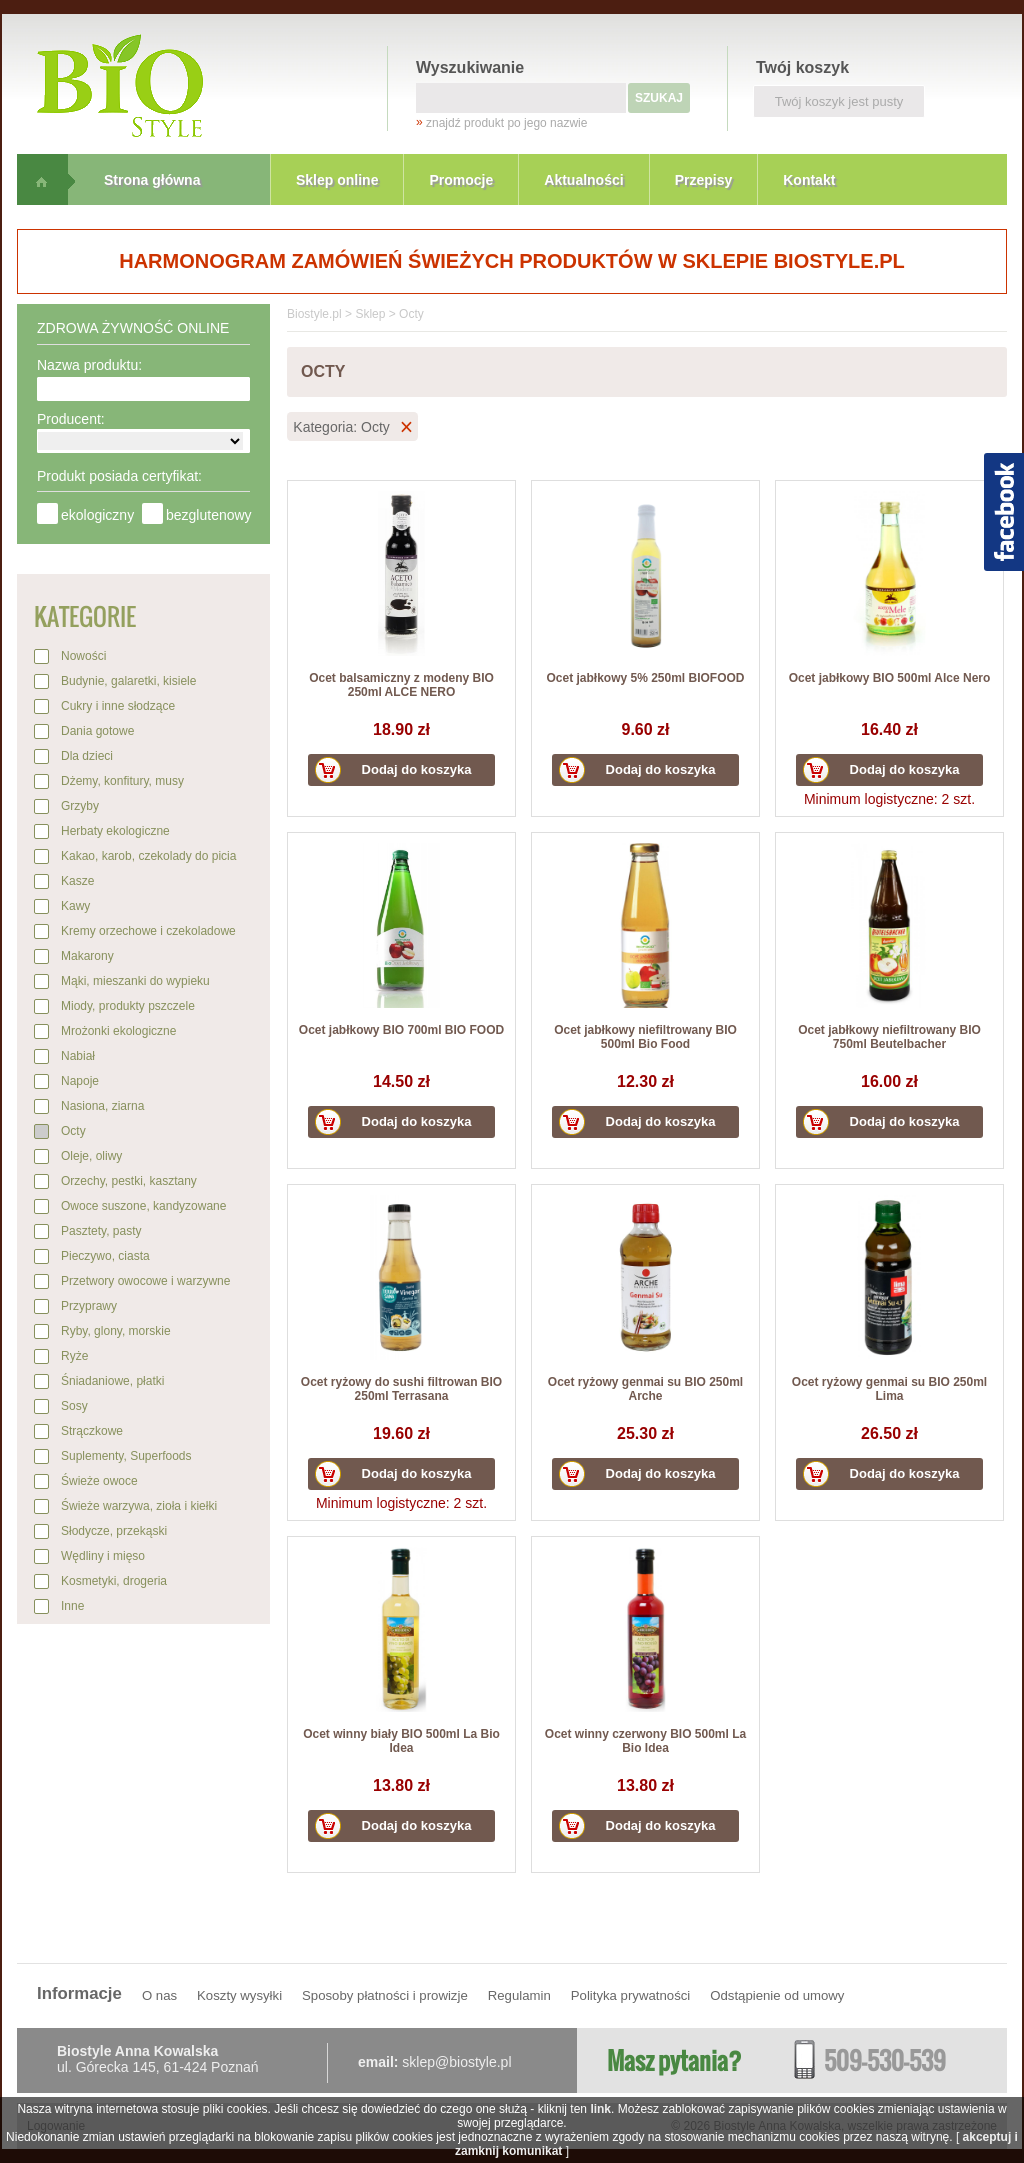 The width and height of the screenshot is (1024, 2163). Describe the element at coordinates (129, 1181) in the screenshot. I see `Orzechy, pestki, kasztany` at that location.